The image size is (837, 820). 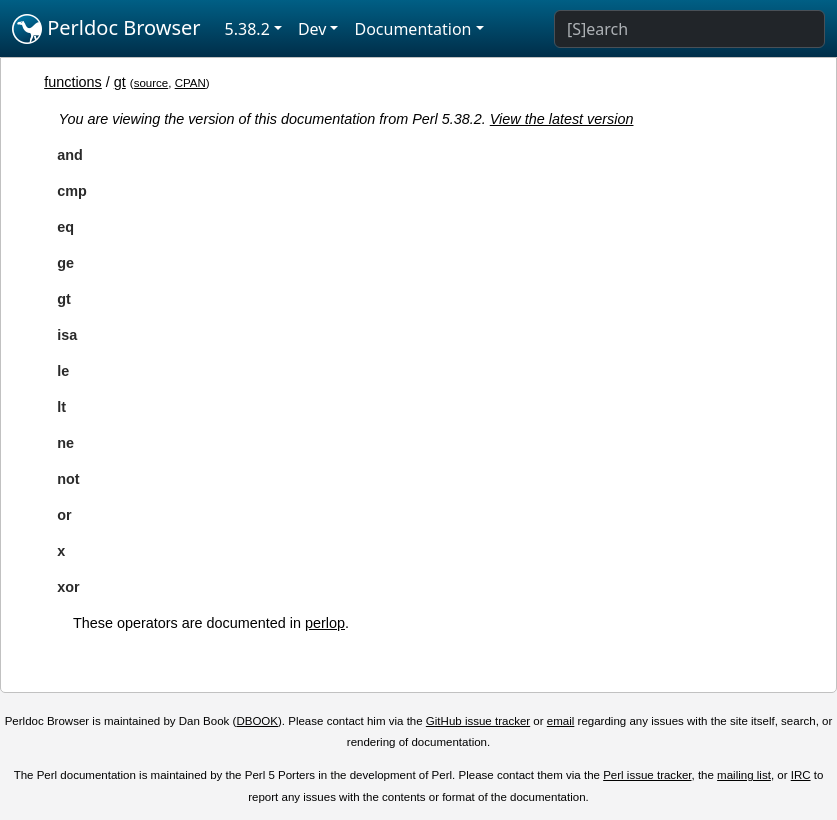 I want to click on [Search], so click(x=689, y=29).